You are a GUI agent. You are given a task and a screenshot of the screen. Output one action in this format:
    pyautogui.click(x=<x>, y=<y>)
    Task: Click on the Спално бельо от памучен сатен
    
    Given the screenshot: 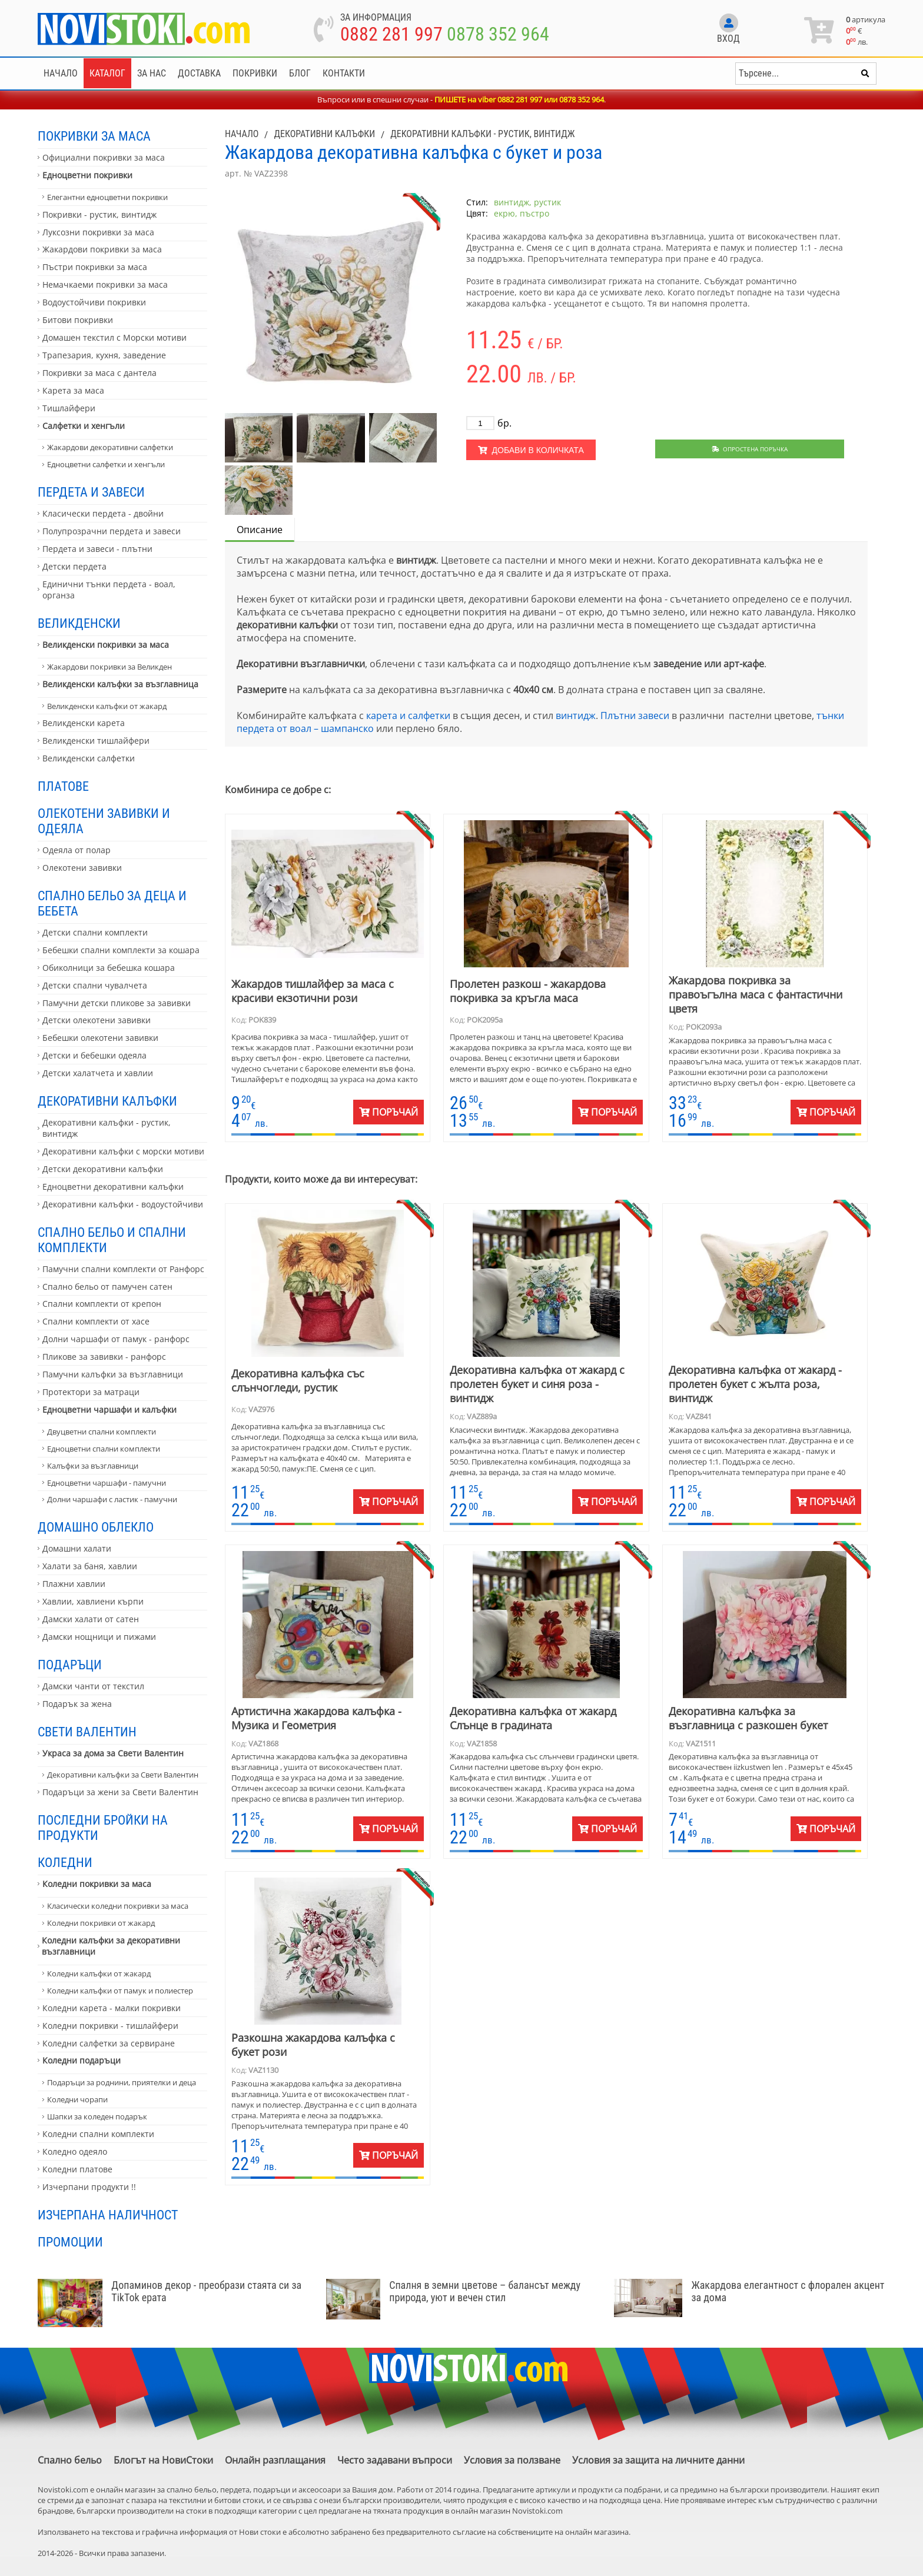 What is the action you would take?
    pyautogui.click(x=107, y=1286)
    